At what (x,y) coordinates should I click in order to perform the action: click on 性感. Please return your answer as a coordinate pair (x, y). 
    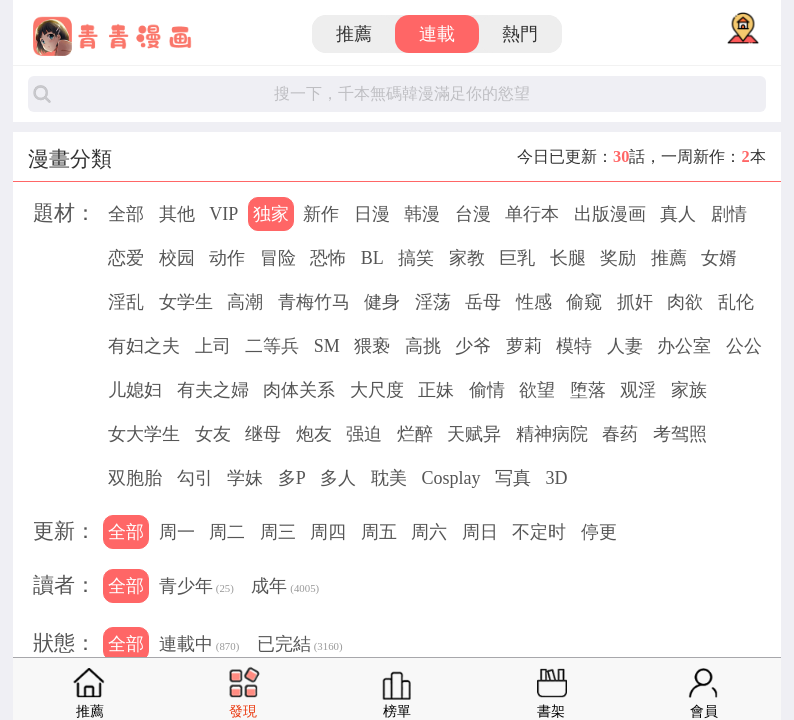
    Looking at the image, I should click on (534, 302).